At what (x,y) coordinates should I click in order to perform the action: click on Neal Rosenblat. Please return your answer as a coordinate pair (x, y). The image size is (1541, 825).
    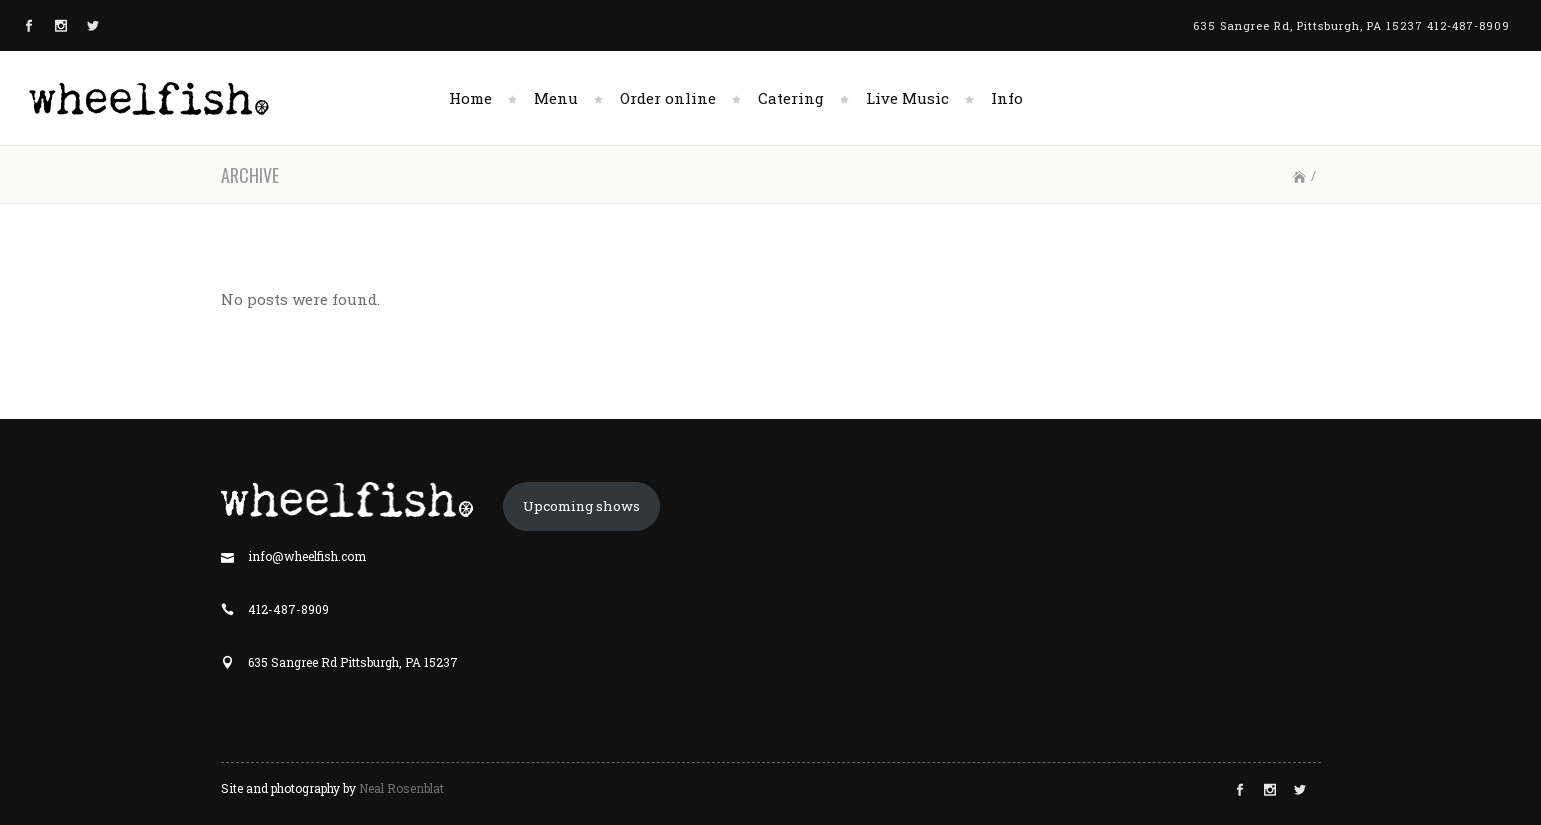
    Looking at the image, I should click on (401, 788).